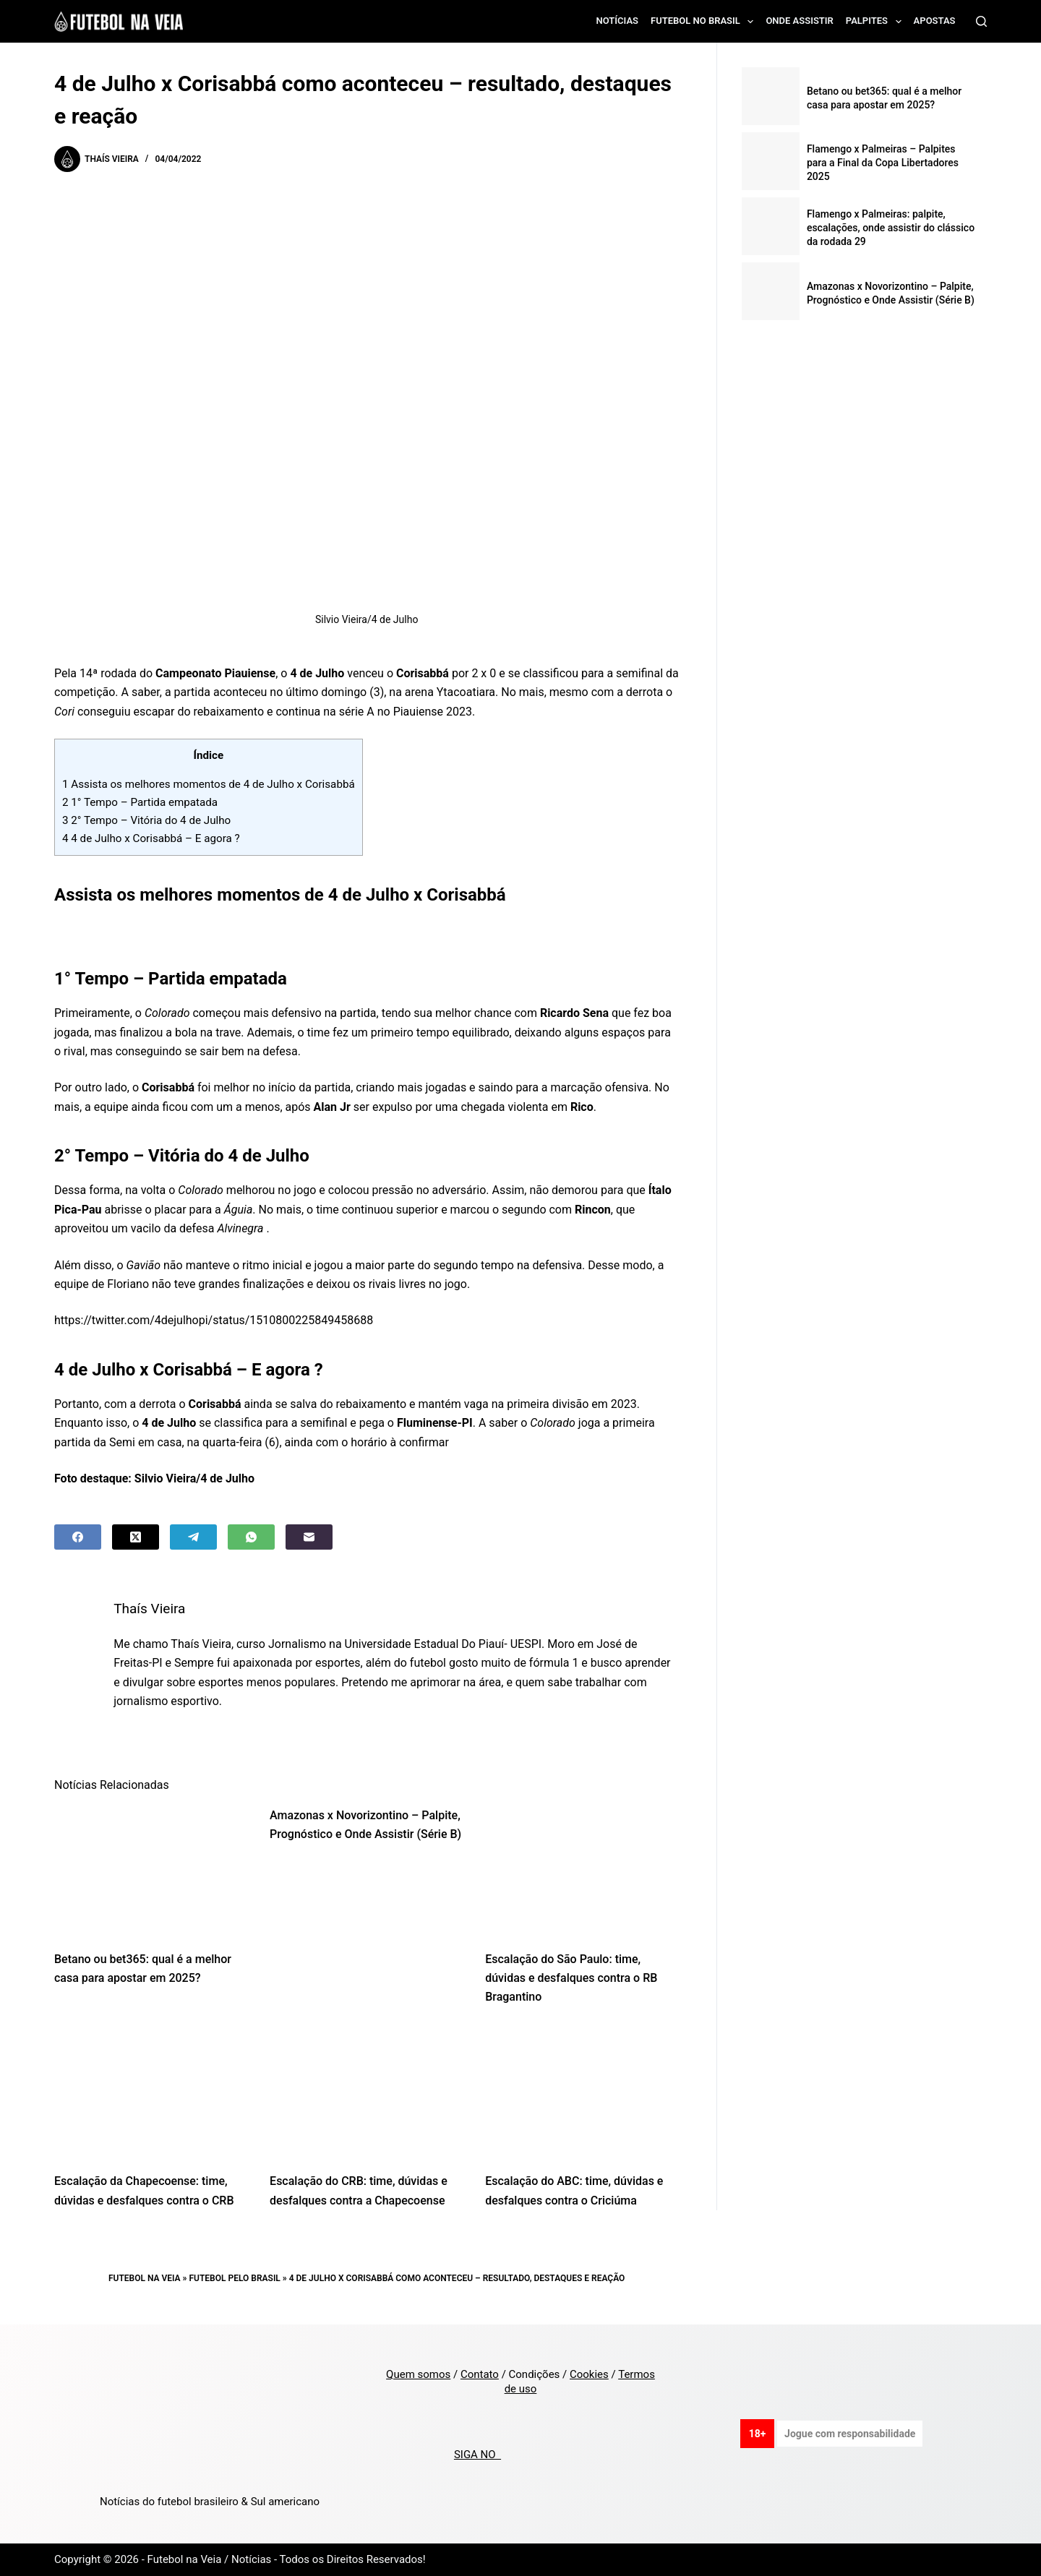  Describe the element at coordinates (151, 1871) in the screenshot. I see `[Betano ou bet365: qual é a melhor casa para apostar em 2025?]` at that location.